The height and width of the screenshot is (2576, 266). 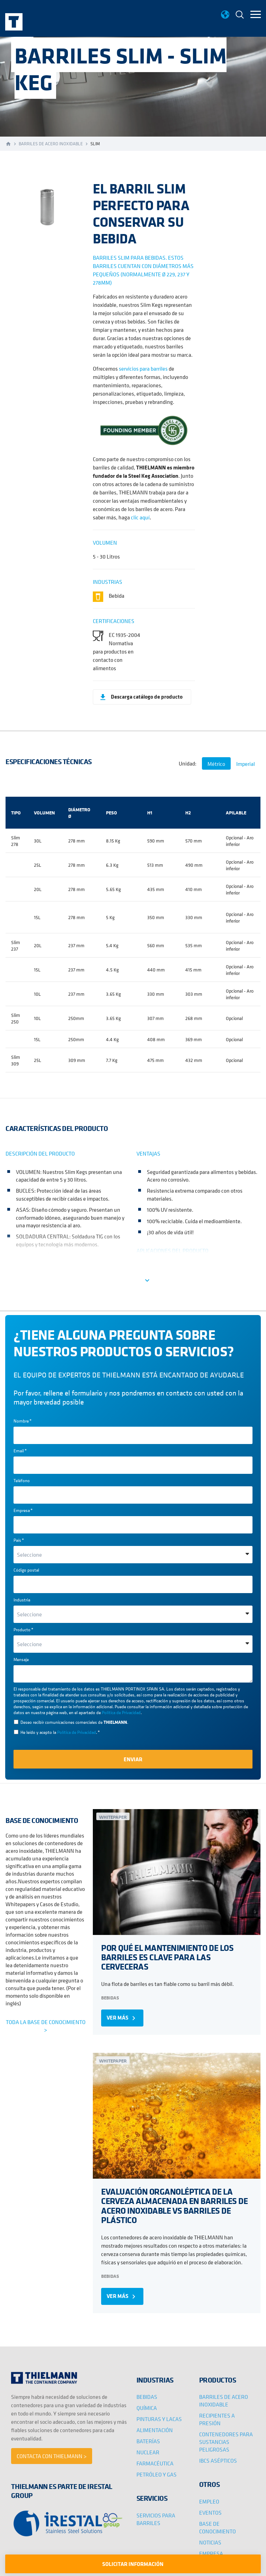 I want to click on PETRÓLEO Y GAS [menuitem], so click(x=156, y=2474).